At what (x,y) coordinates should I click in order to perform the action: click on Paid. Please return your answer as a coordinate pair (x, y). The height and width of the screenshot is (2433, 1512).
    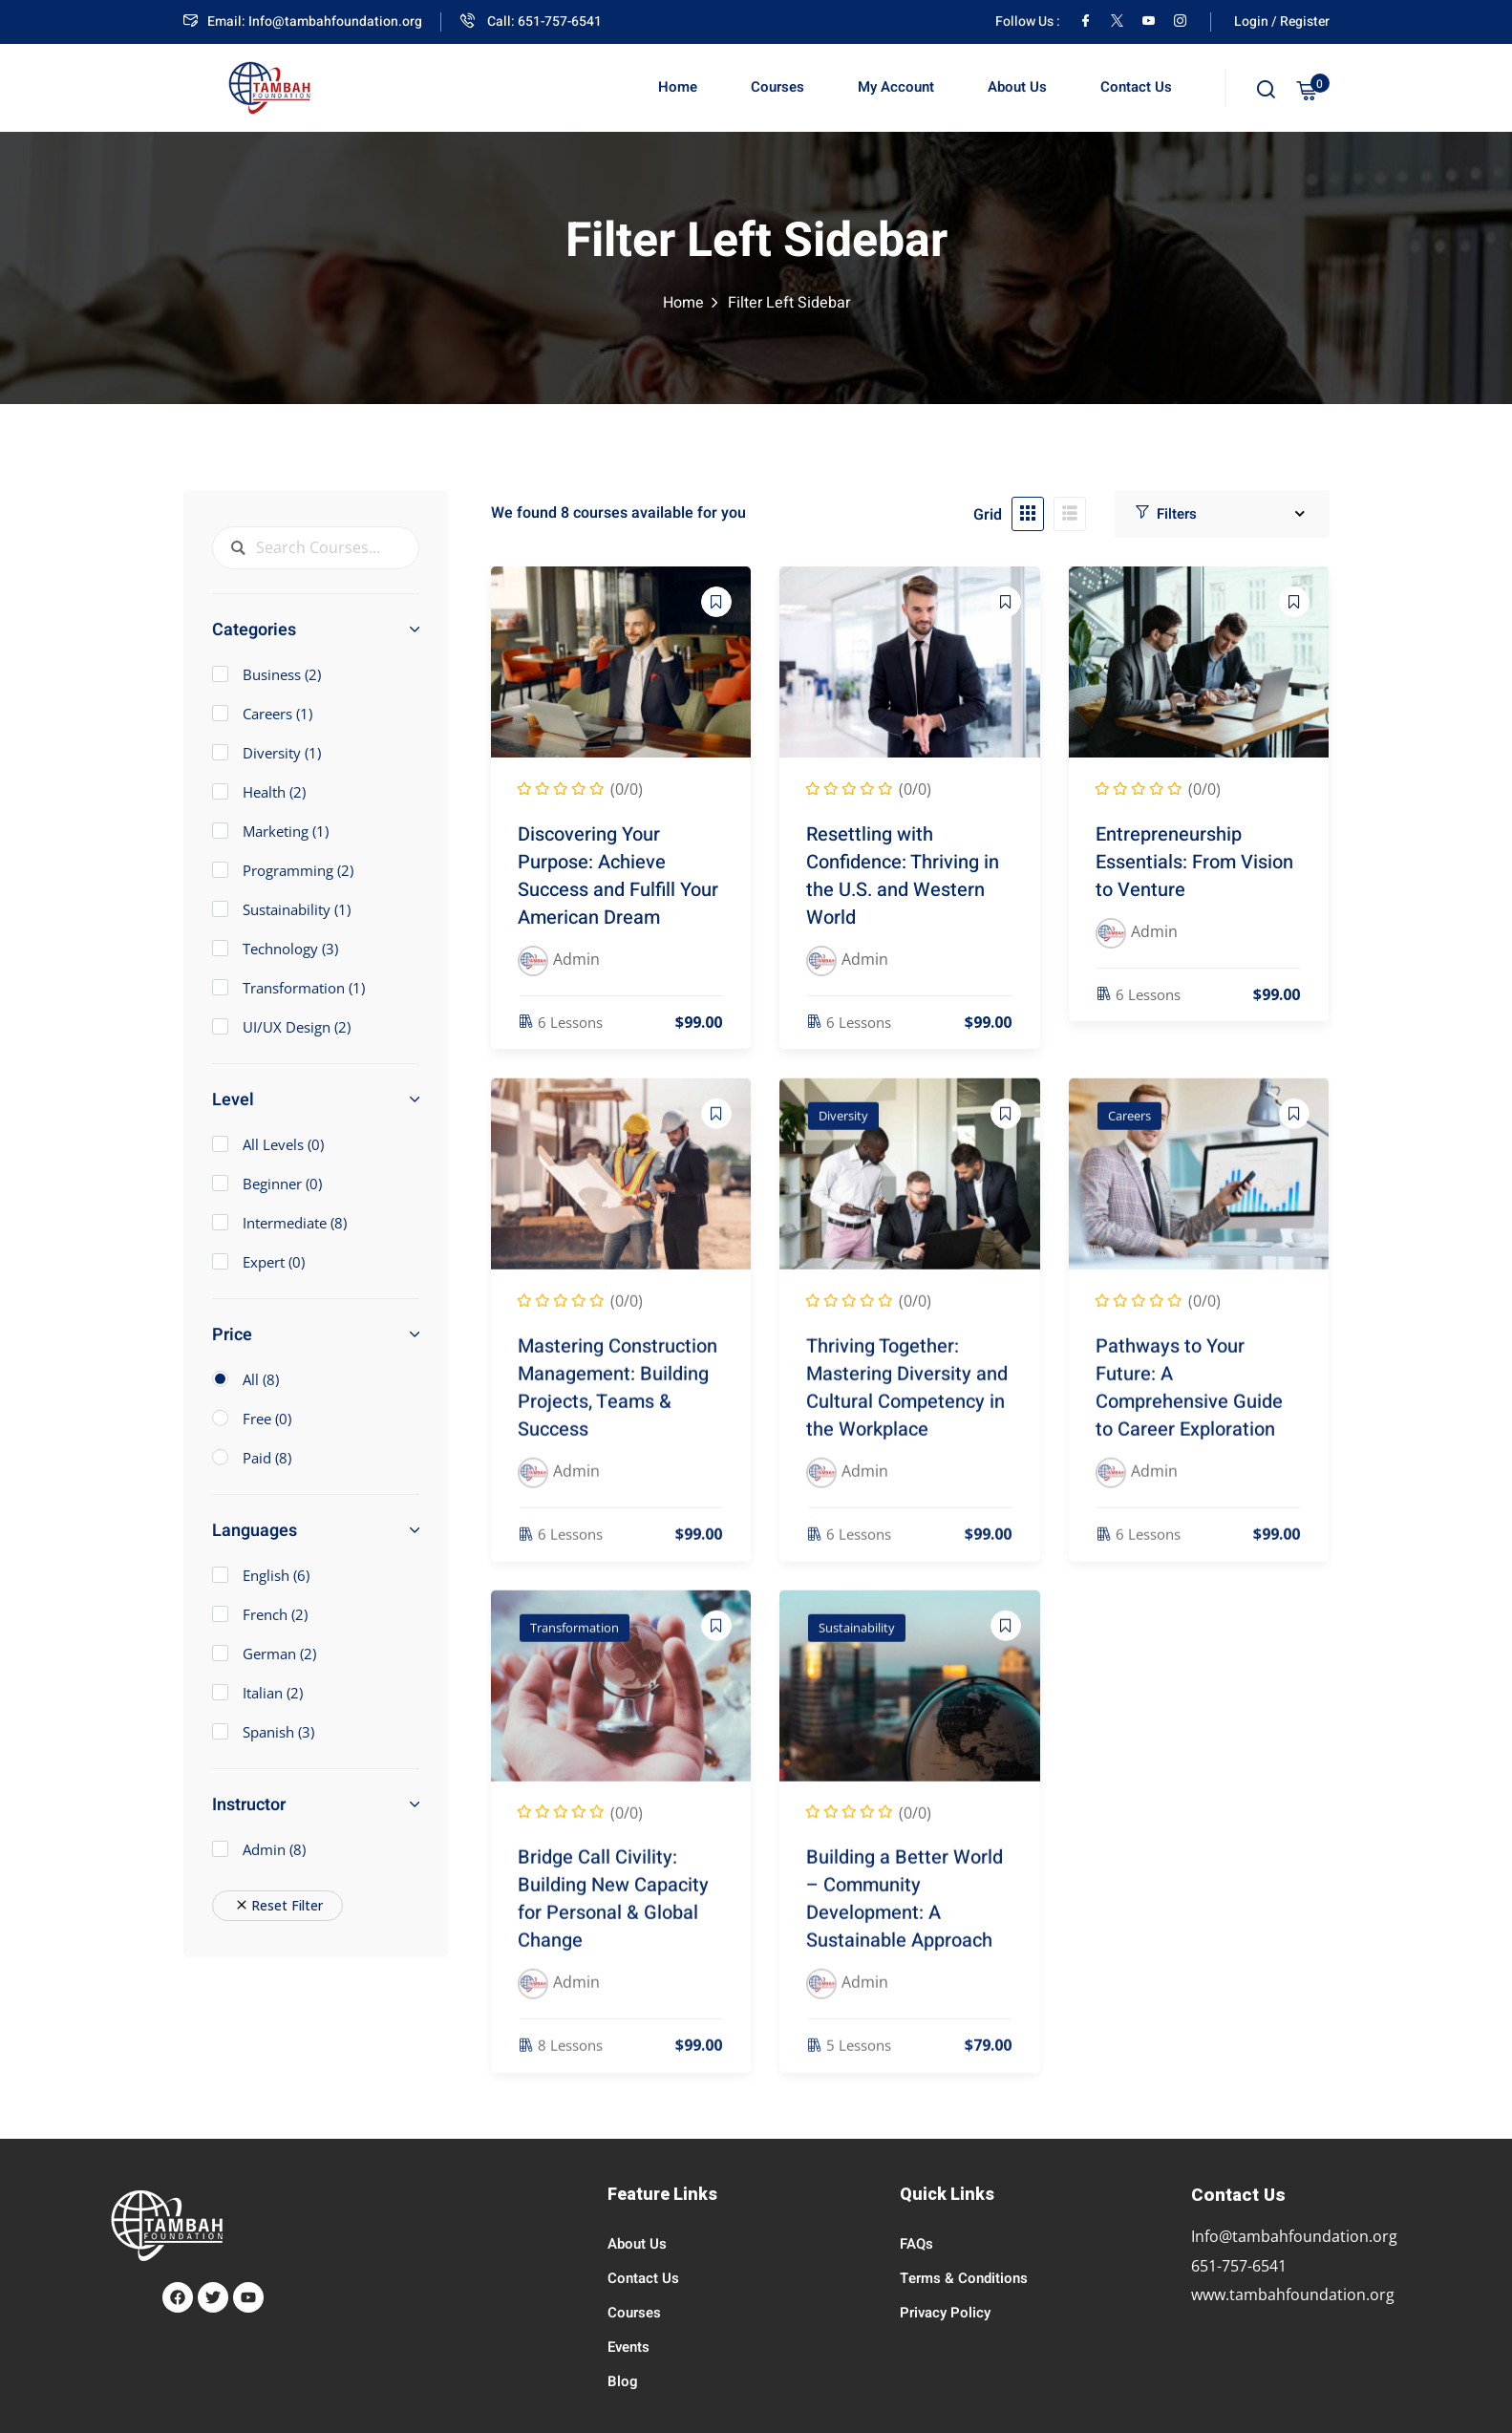
    Looking at the image, I should click on (267, 1457).